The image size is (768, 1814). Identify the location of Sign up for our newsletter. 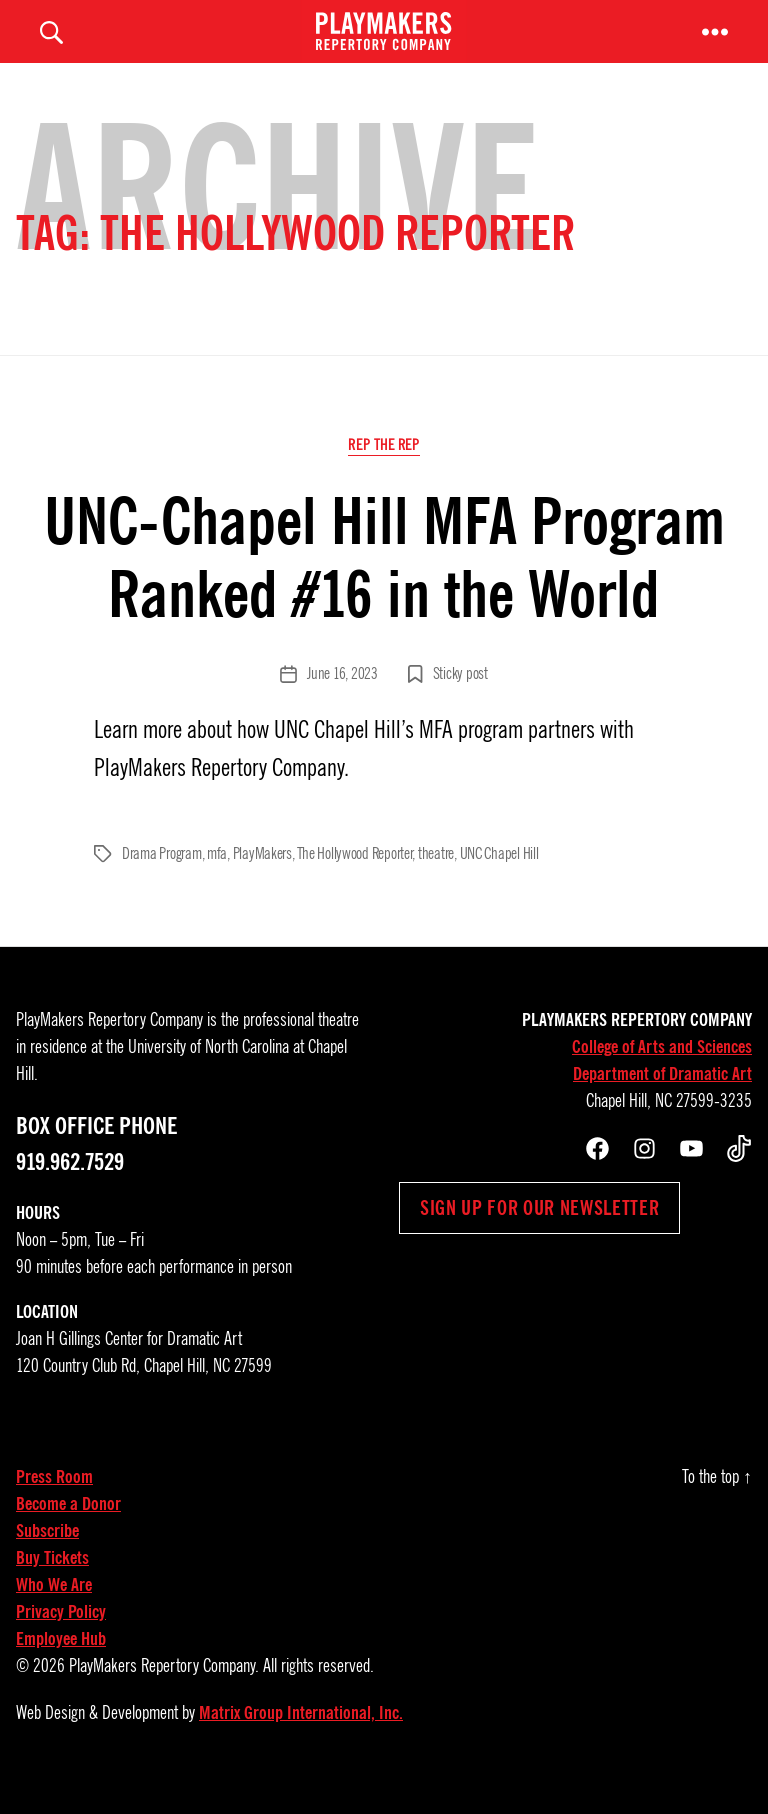
(539, 1234).